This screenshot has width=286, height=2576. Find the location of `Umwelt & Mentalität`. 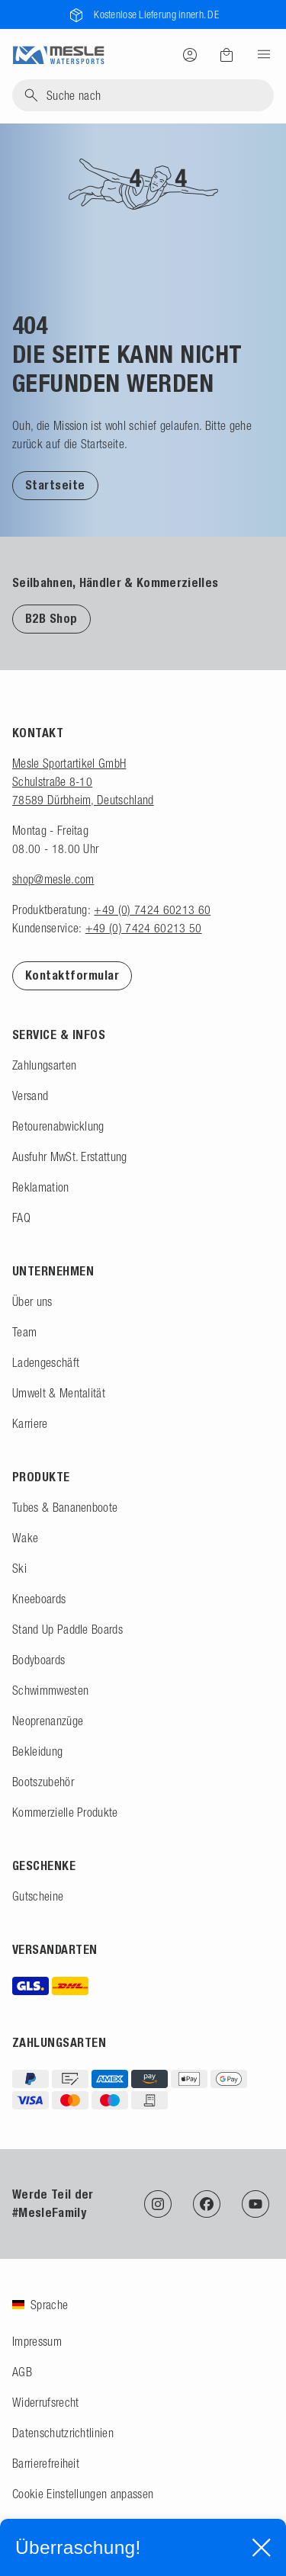

Umwelt & Mentalität is located at coordinates (58, 1393).